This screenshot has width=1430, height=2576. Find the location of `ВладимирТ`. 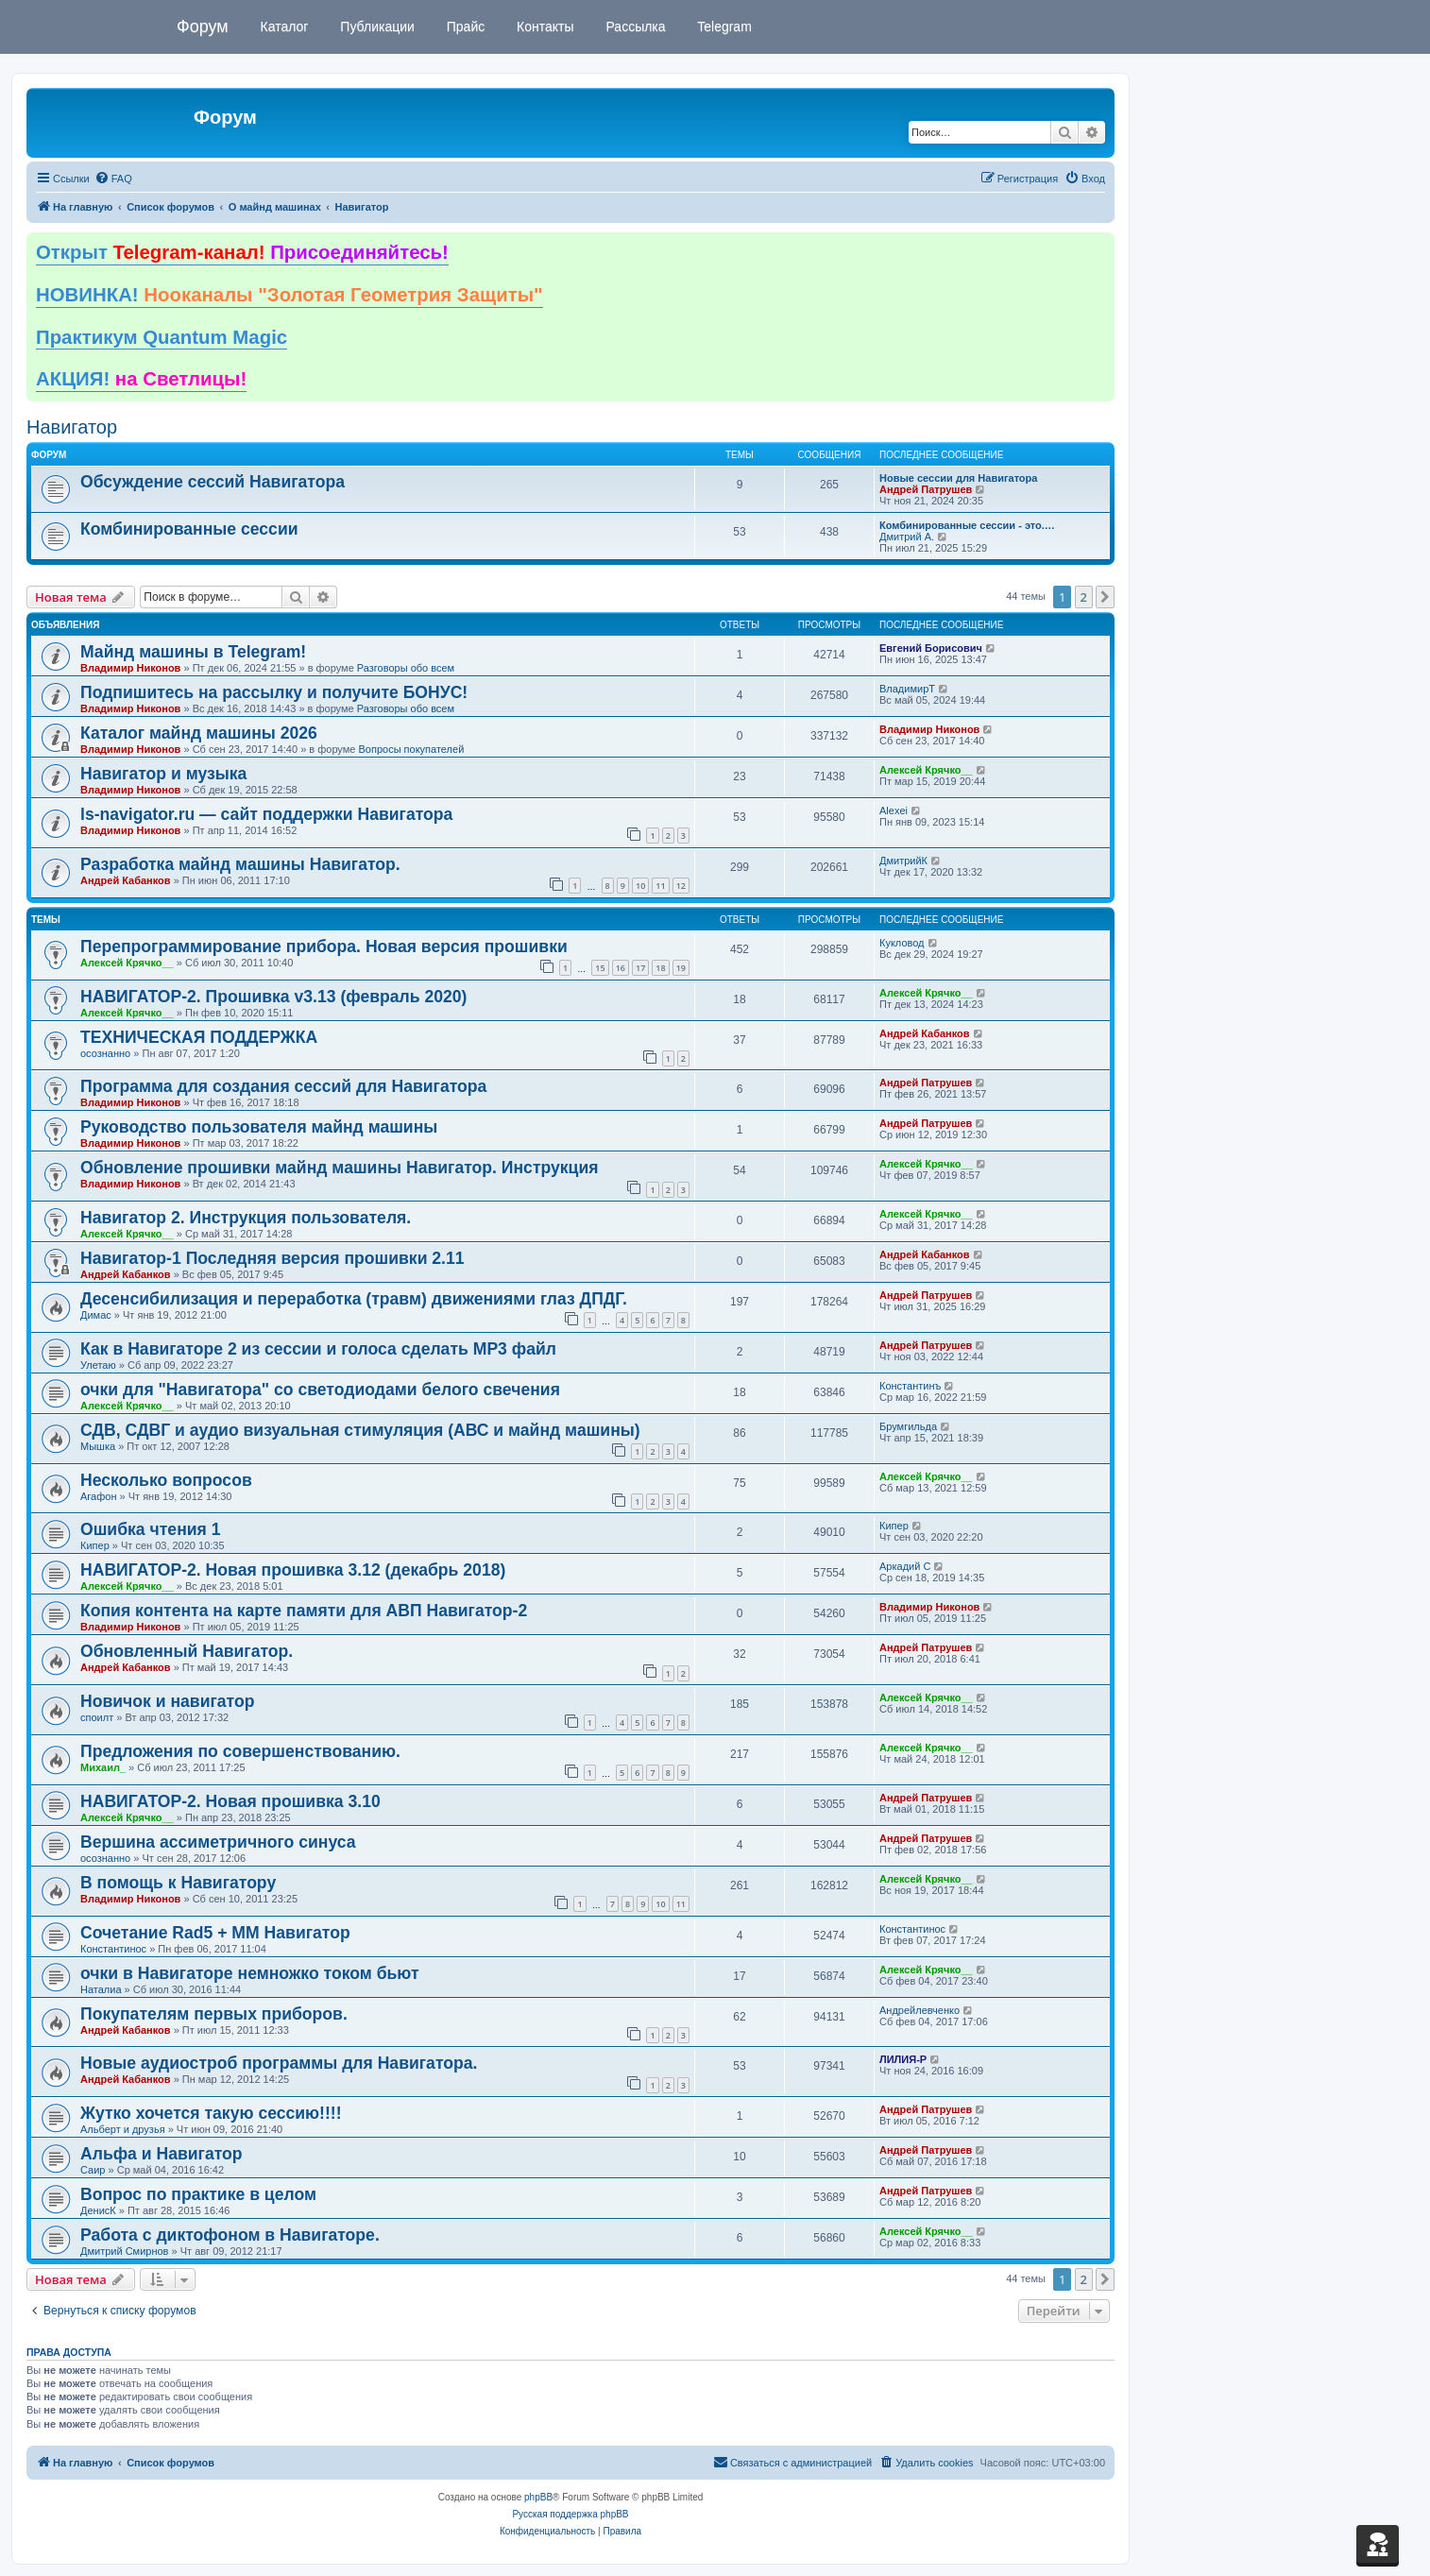

ВладимирТ is located at coordinates (907, 688).